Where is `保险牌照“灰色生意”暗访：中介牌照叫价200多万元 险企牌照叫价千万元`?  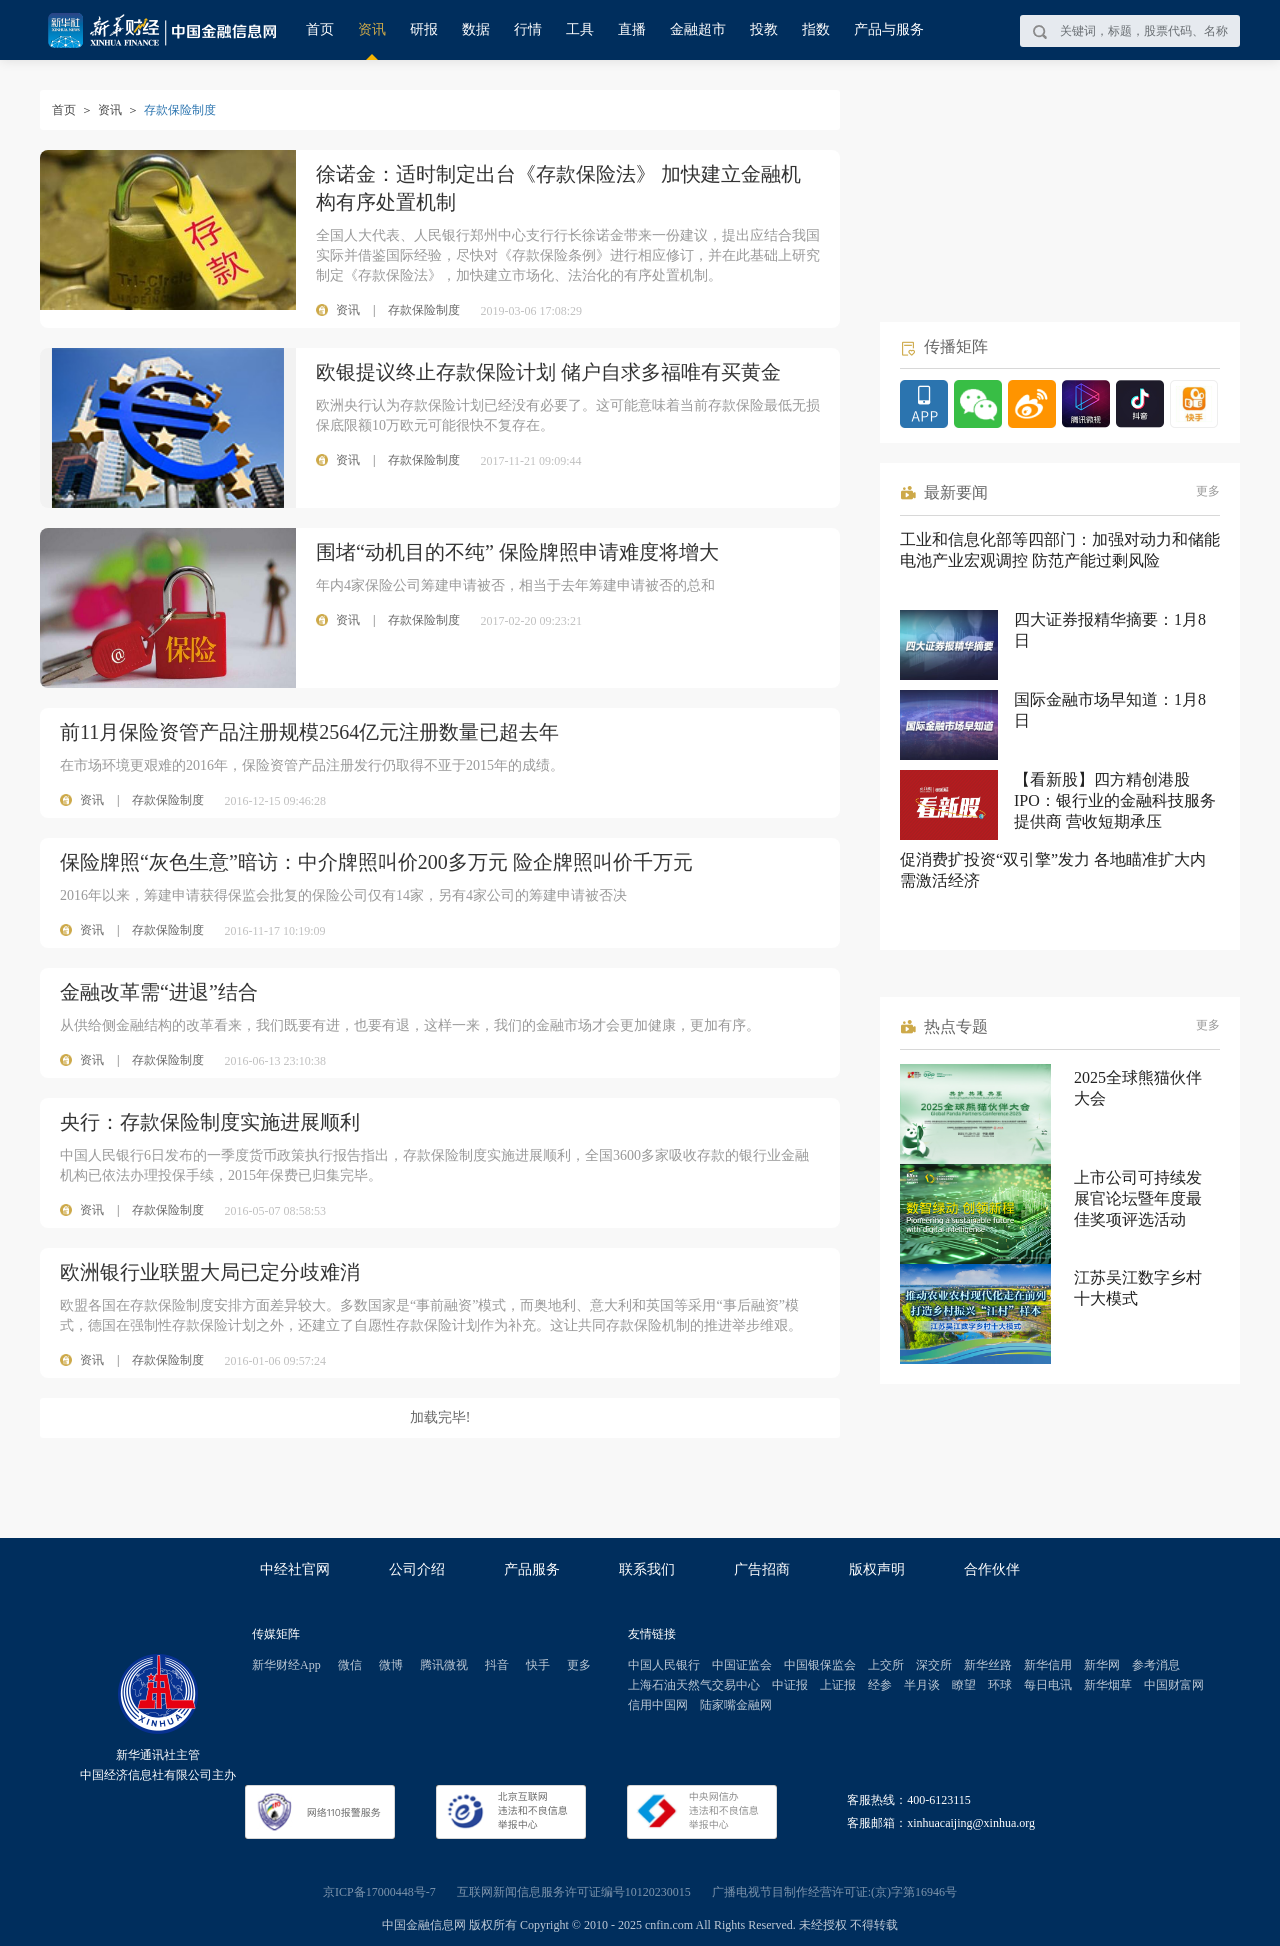 保险牌照“灰色生意”暗访：中介牌照叫价200多万元 险企牌照叫价千万元 is located at coordinates (376, 862).